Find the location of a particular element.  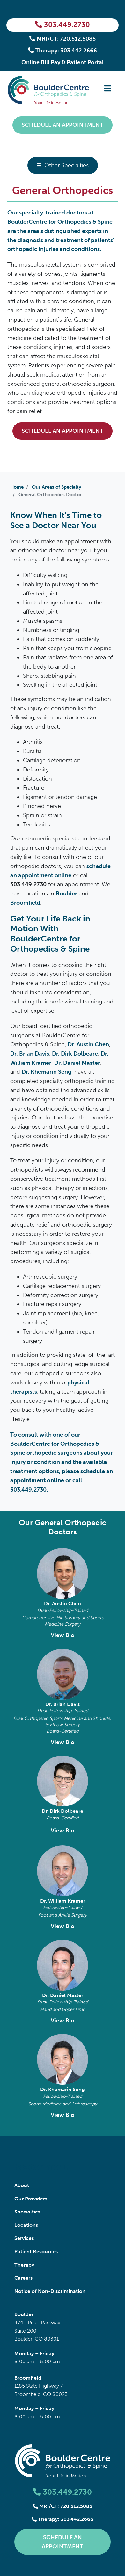

Home is located at coordinates (17, 487).